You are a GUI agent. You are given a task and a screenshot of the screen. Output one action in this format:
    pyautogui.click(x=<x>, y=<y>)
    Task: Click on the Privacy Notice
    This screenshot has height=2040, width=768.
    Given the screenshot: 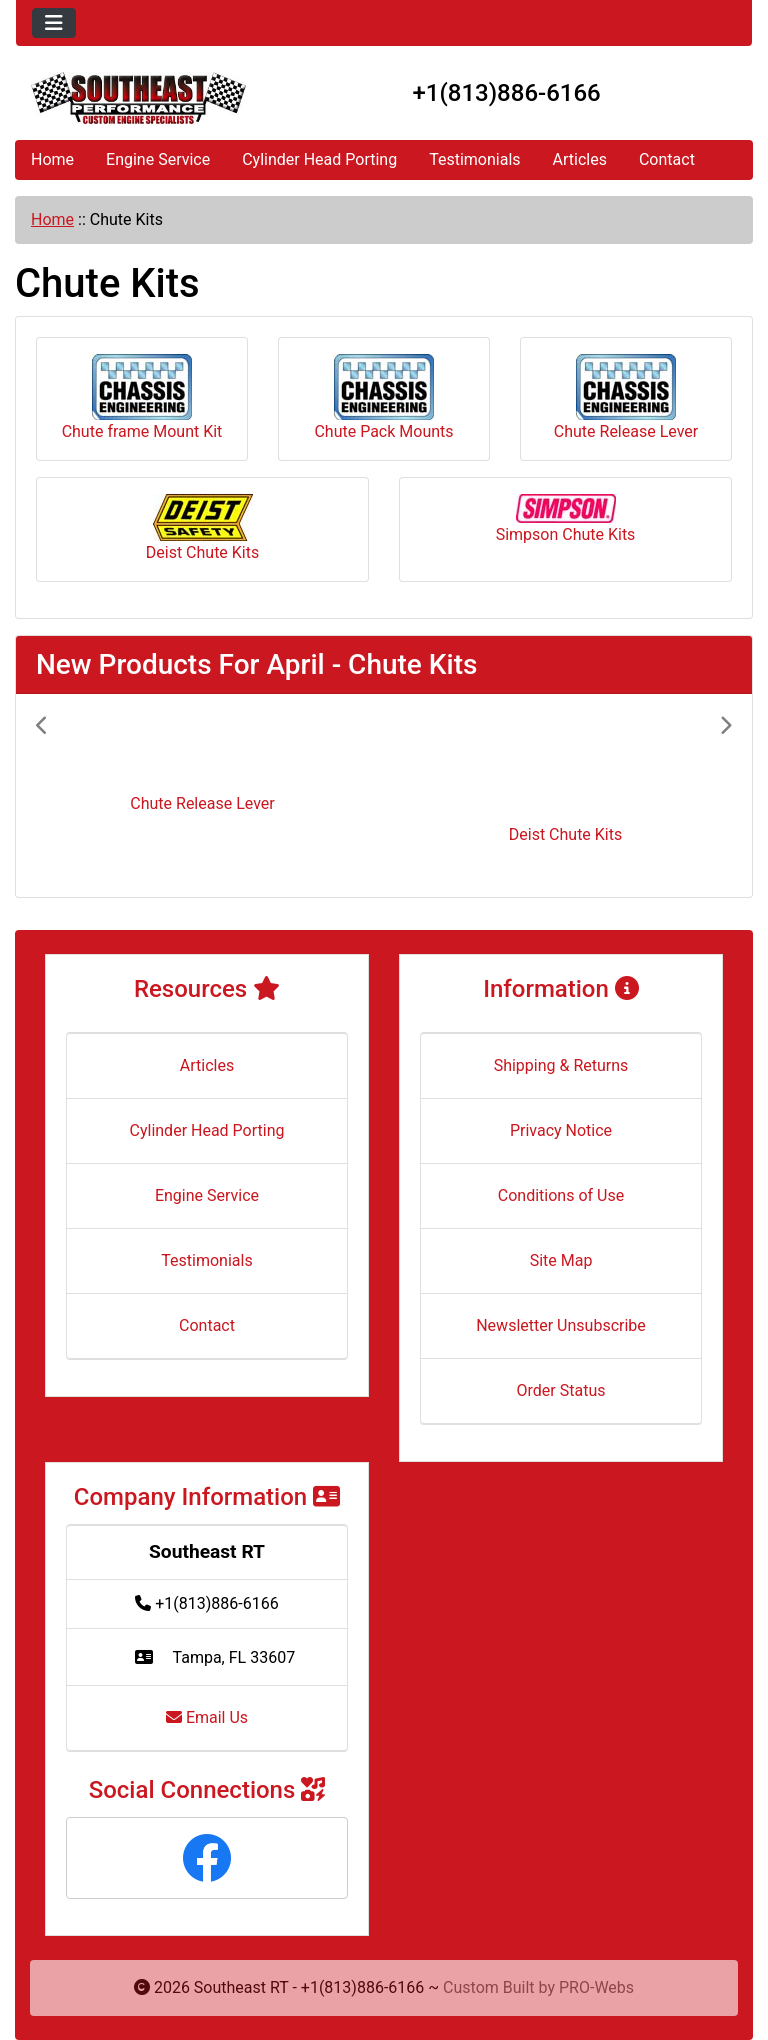 What is the action you would take?
    pyautogui.click(x=561, y=1130)
    